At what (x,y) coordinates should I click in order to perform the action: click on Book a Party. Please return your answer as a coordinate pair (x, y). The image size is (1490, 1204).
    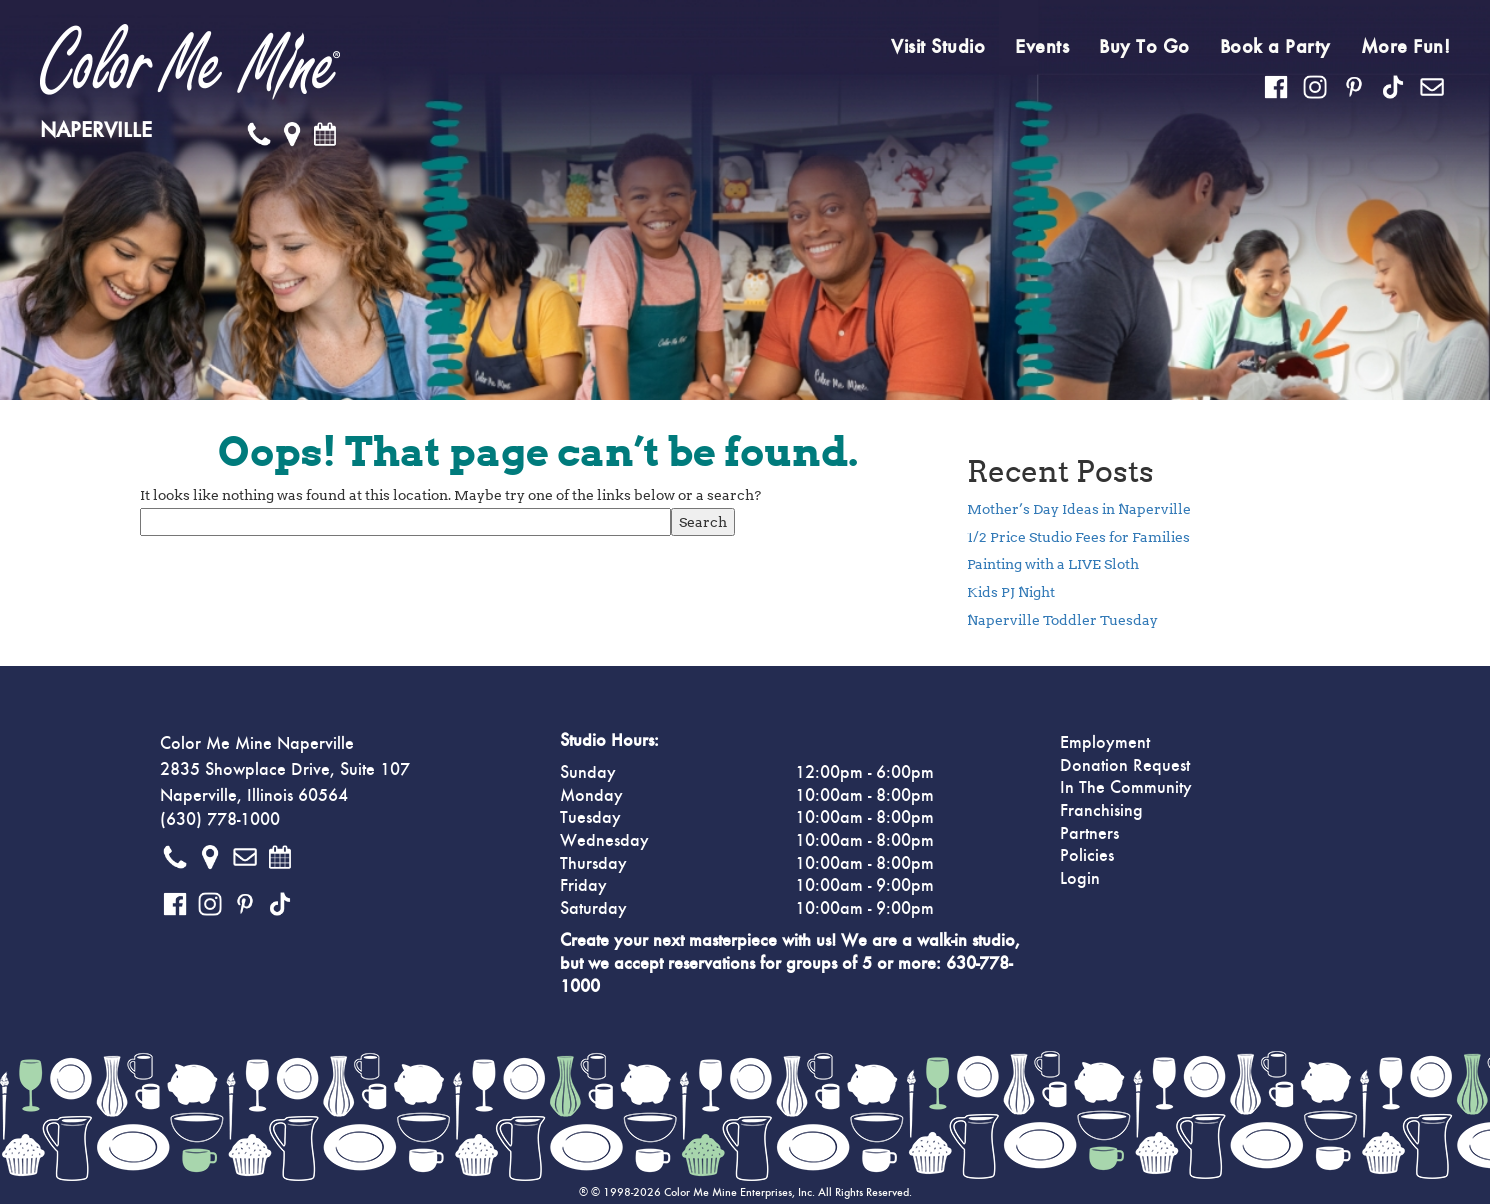
    Looking at the image, I should click on (1275, 47).